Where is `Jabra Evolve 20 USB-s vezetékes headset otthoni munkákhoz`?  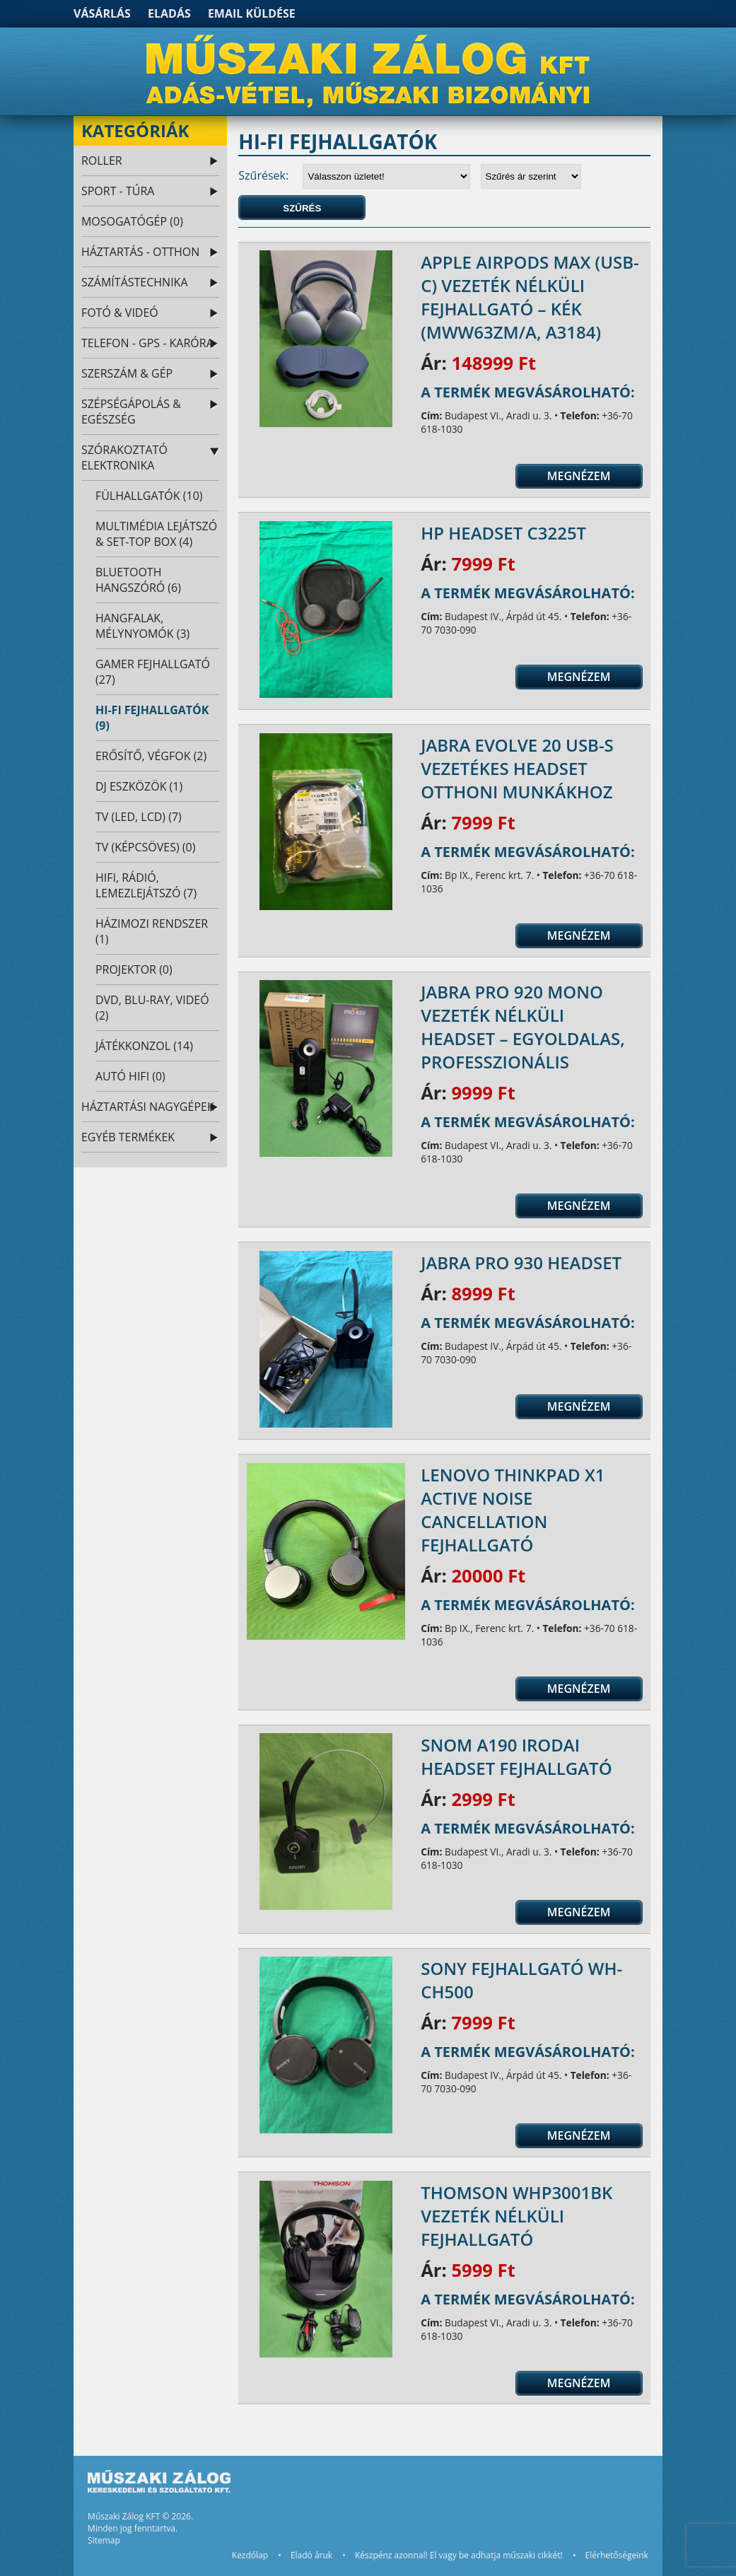 Jabra Evolve 20 USB-s vezetékes headset otthoni munkákhoz is located at coordinates (517, 768).